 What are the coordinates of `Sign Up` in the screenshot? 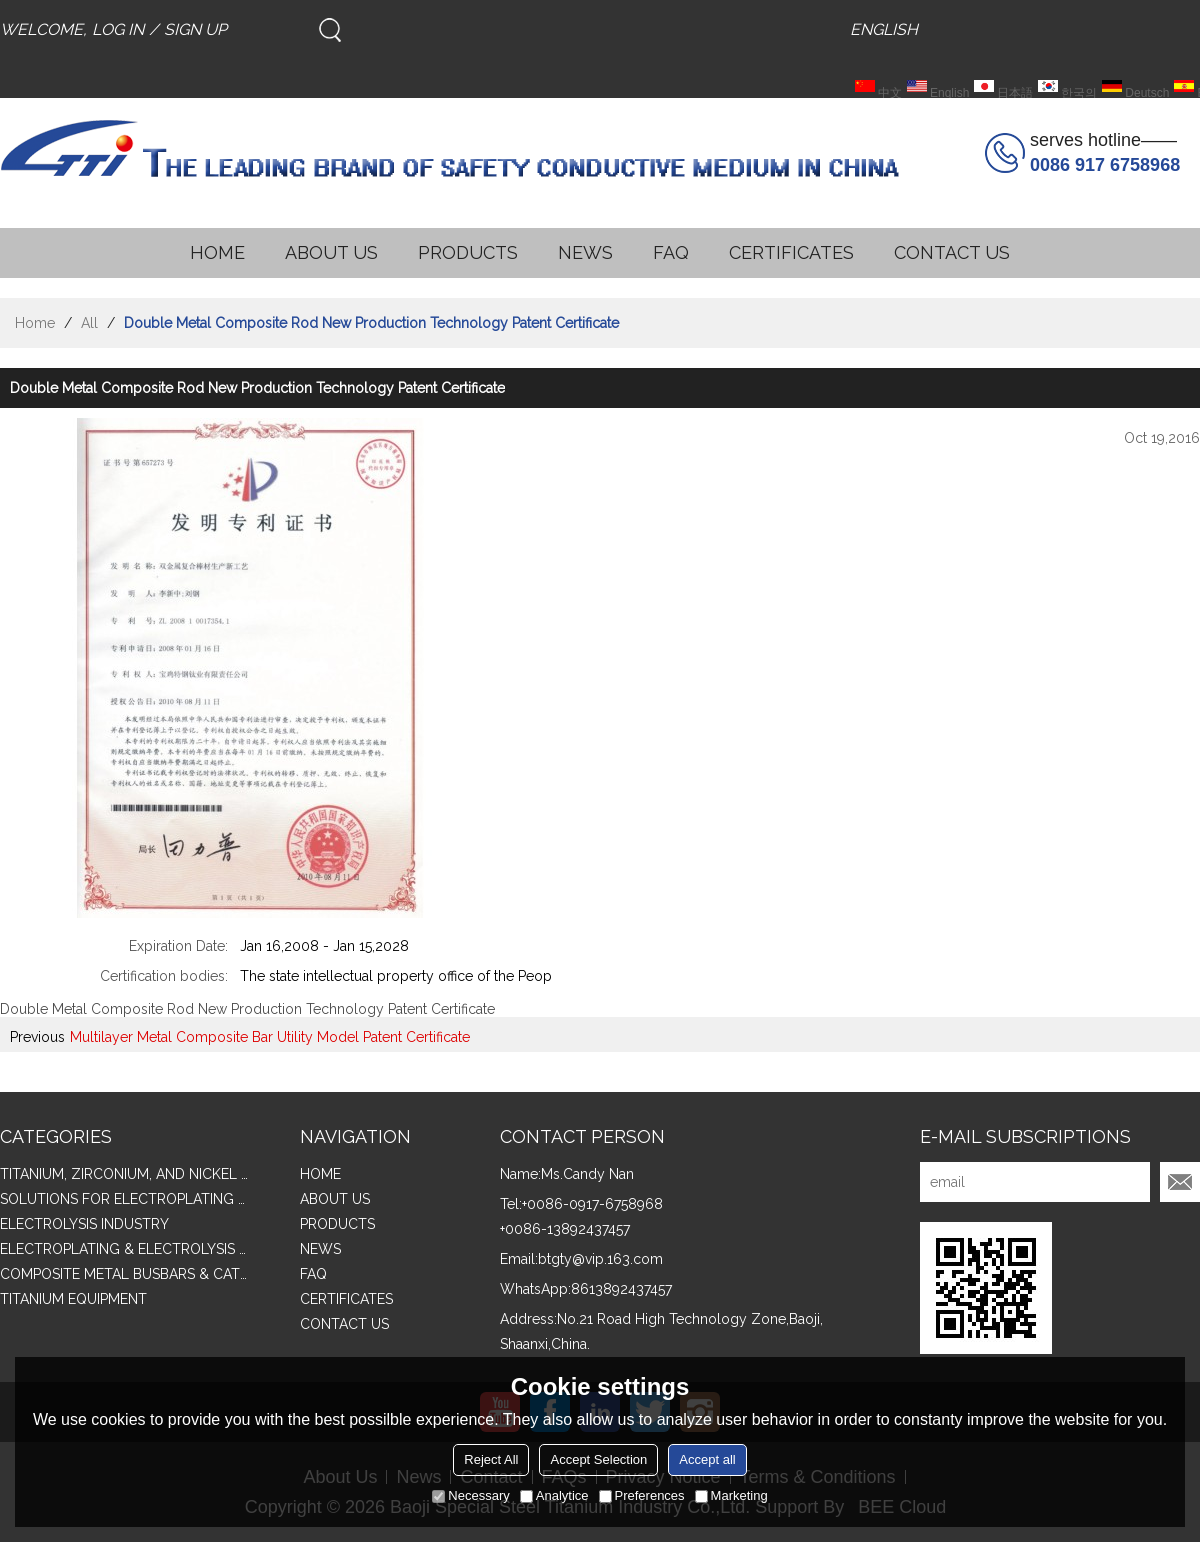 It's located at (195, 29).